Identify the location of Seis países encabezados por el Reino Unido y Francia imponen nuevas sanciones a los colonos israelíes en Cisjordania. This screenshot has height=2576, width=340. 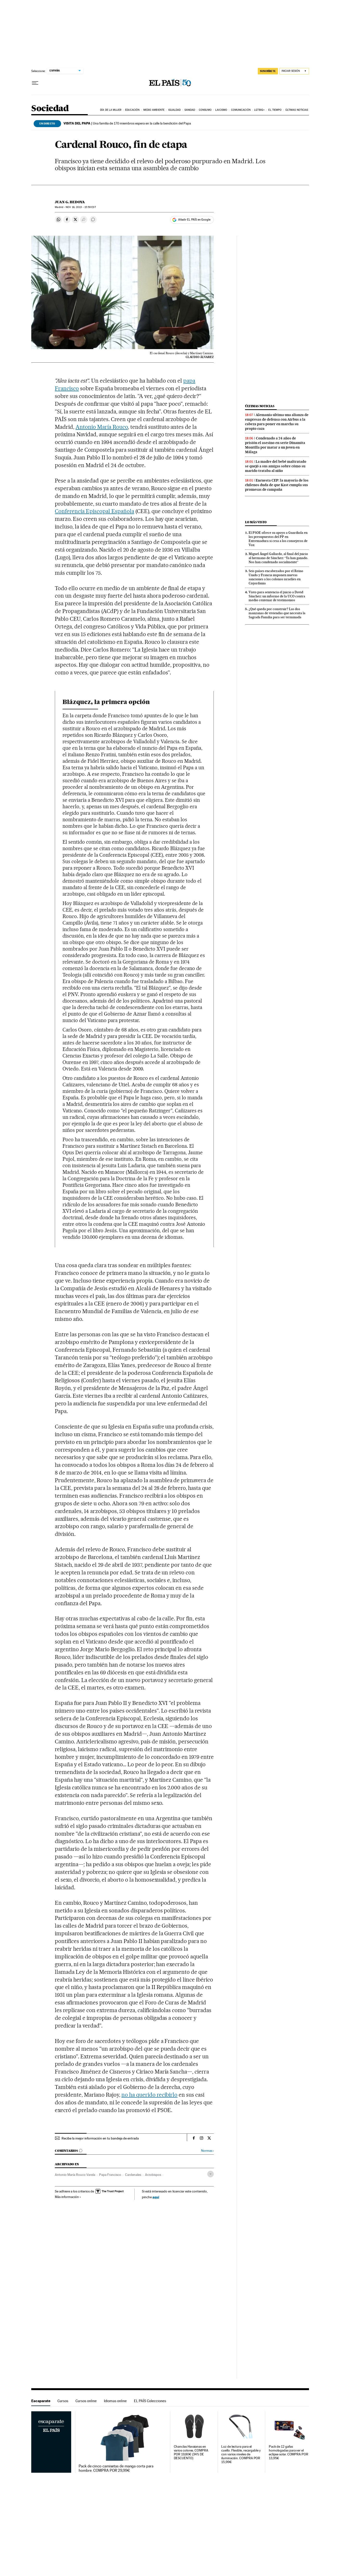
(276, 577).